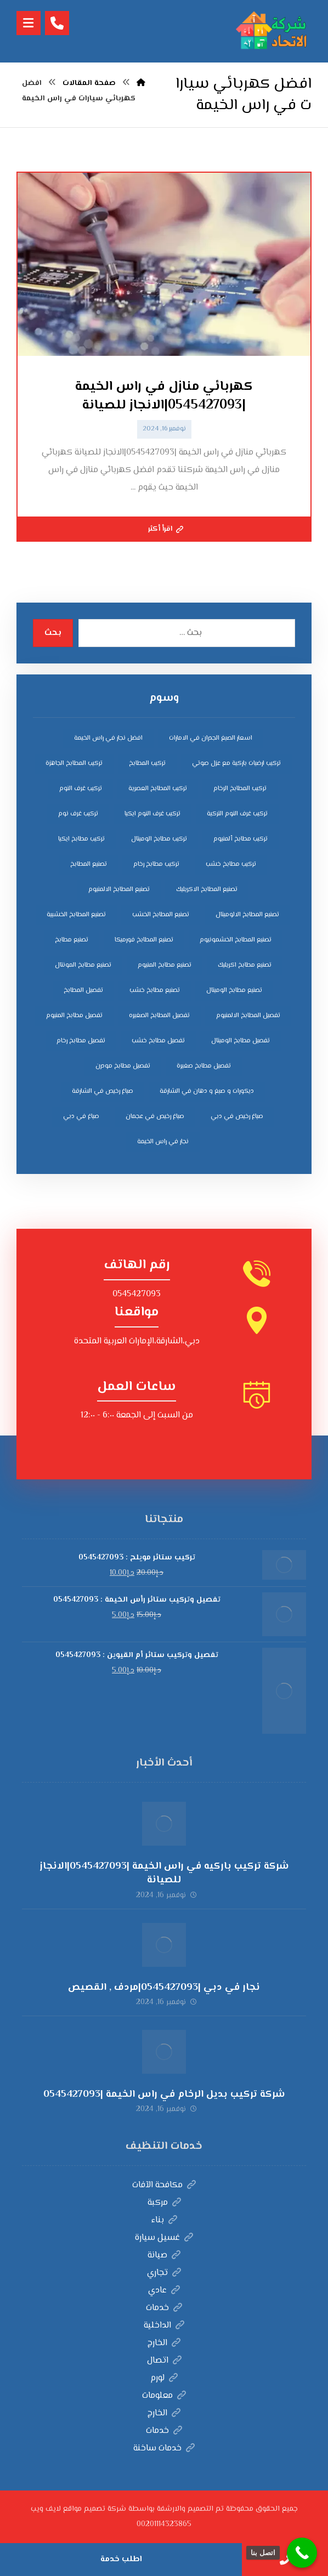 This screenshot has height=2576, width=328. What do you see at coordinates (236, 763) in the screenshot?
I see `تركيب ارضيات باركية مع عزل صوتي [تركيب ارضيات باركية مع عزل صوتي (3 عناصر)]` at bounding box center [236, 763].